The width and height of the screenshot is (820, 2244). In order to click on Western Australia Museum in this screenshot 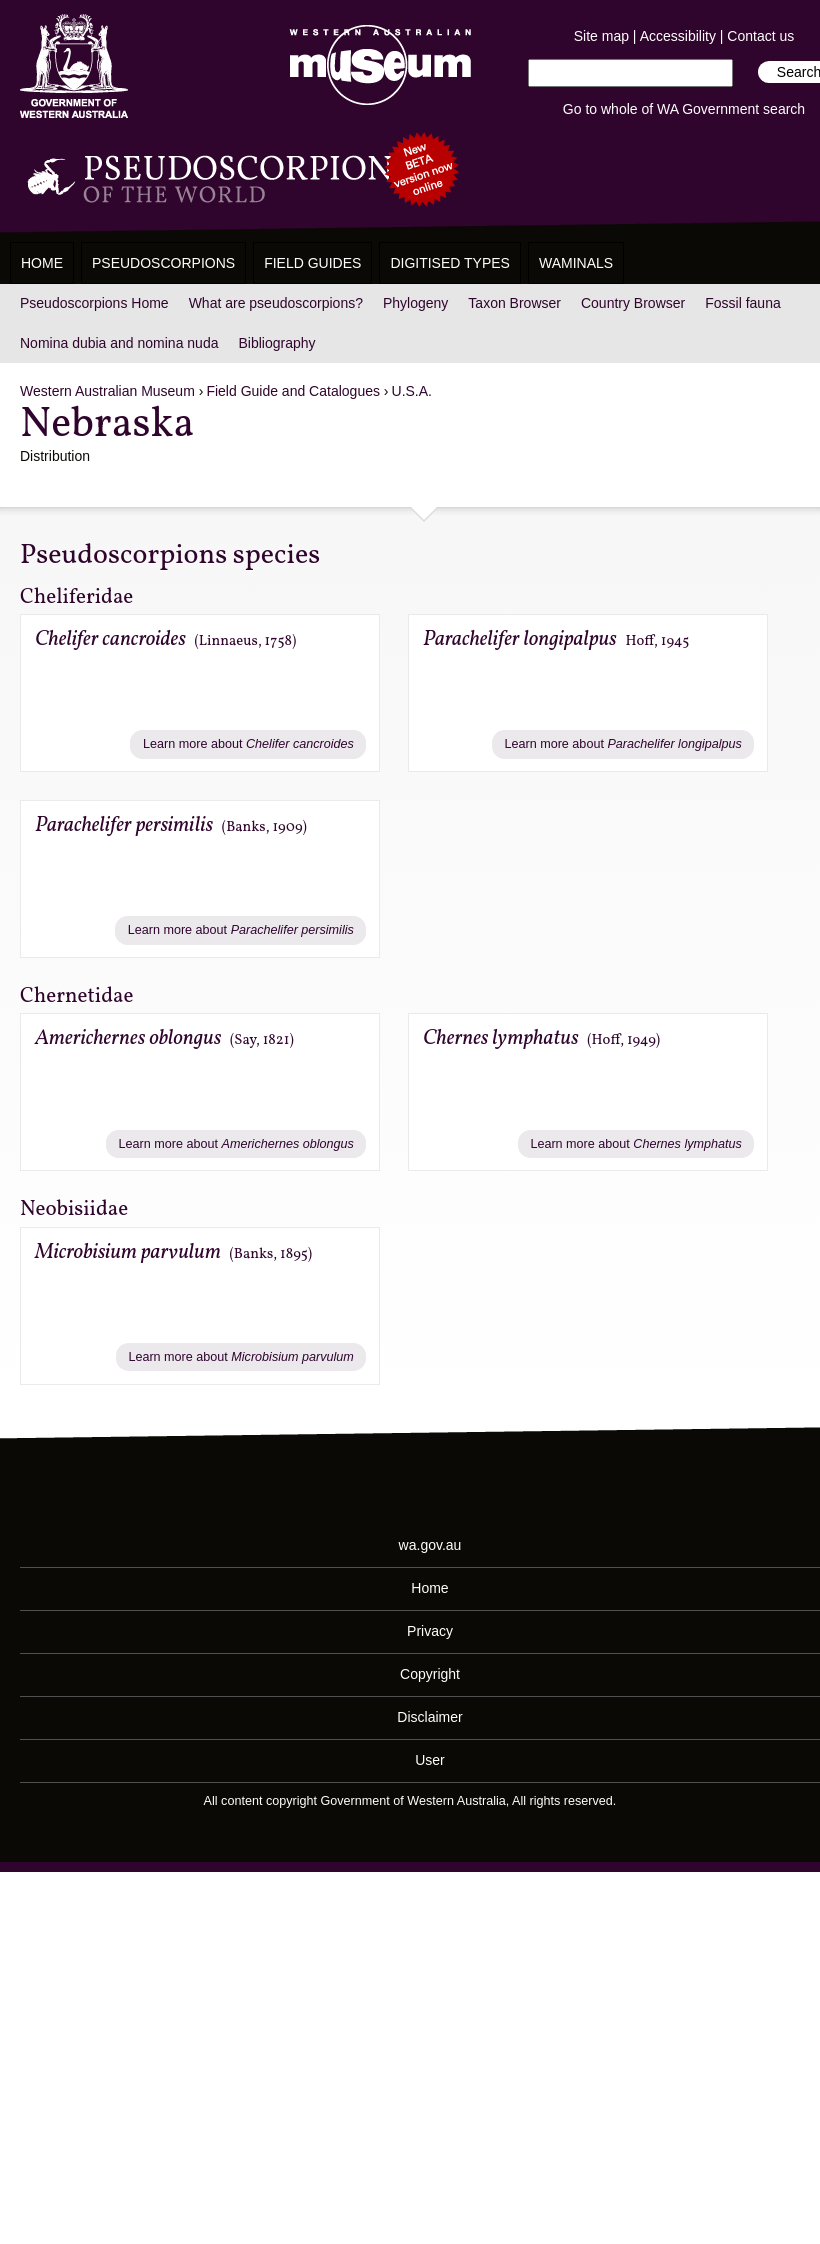, I will do `click(74, 66)`.